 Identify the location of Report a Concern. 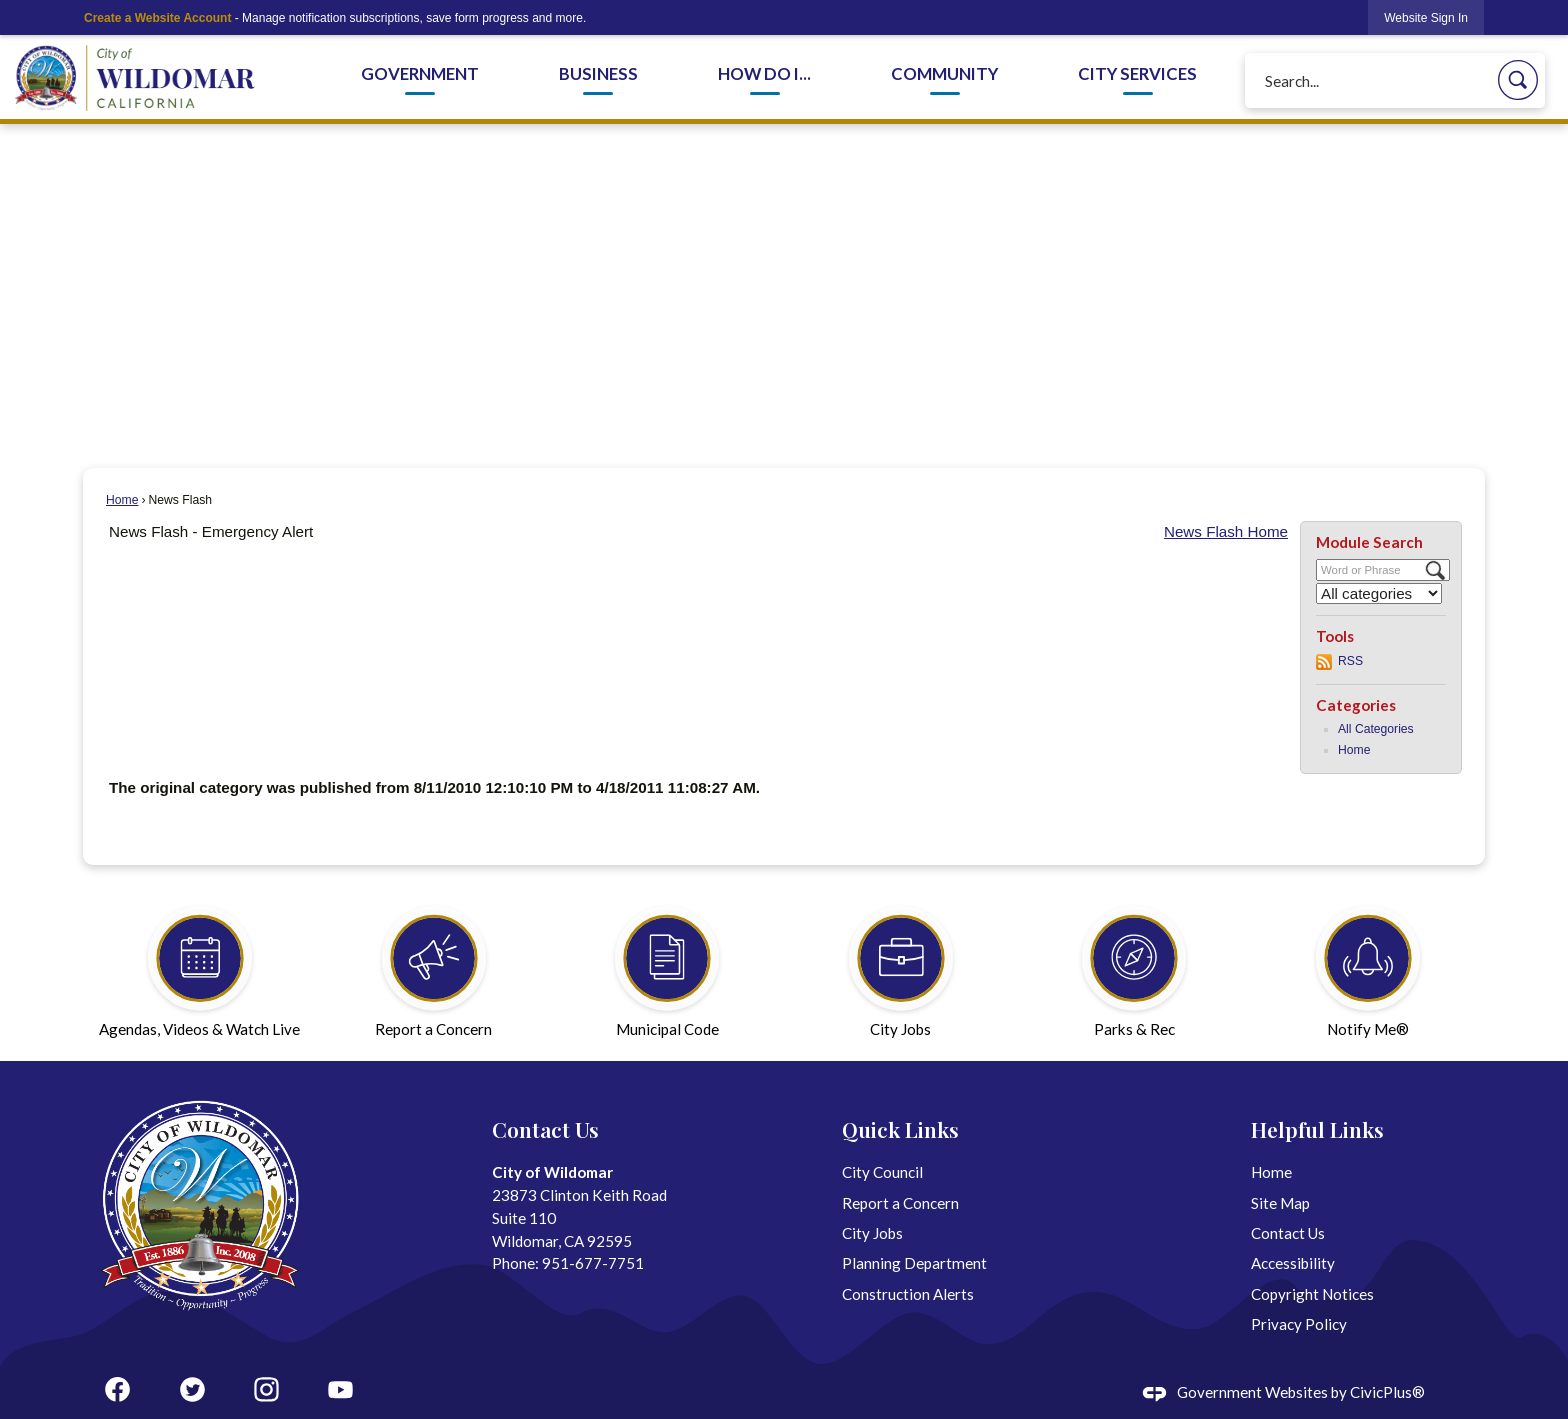
(900, 1203).